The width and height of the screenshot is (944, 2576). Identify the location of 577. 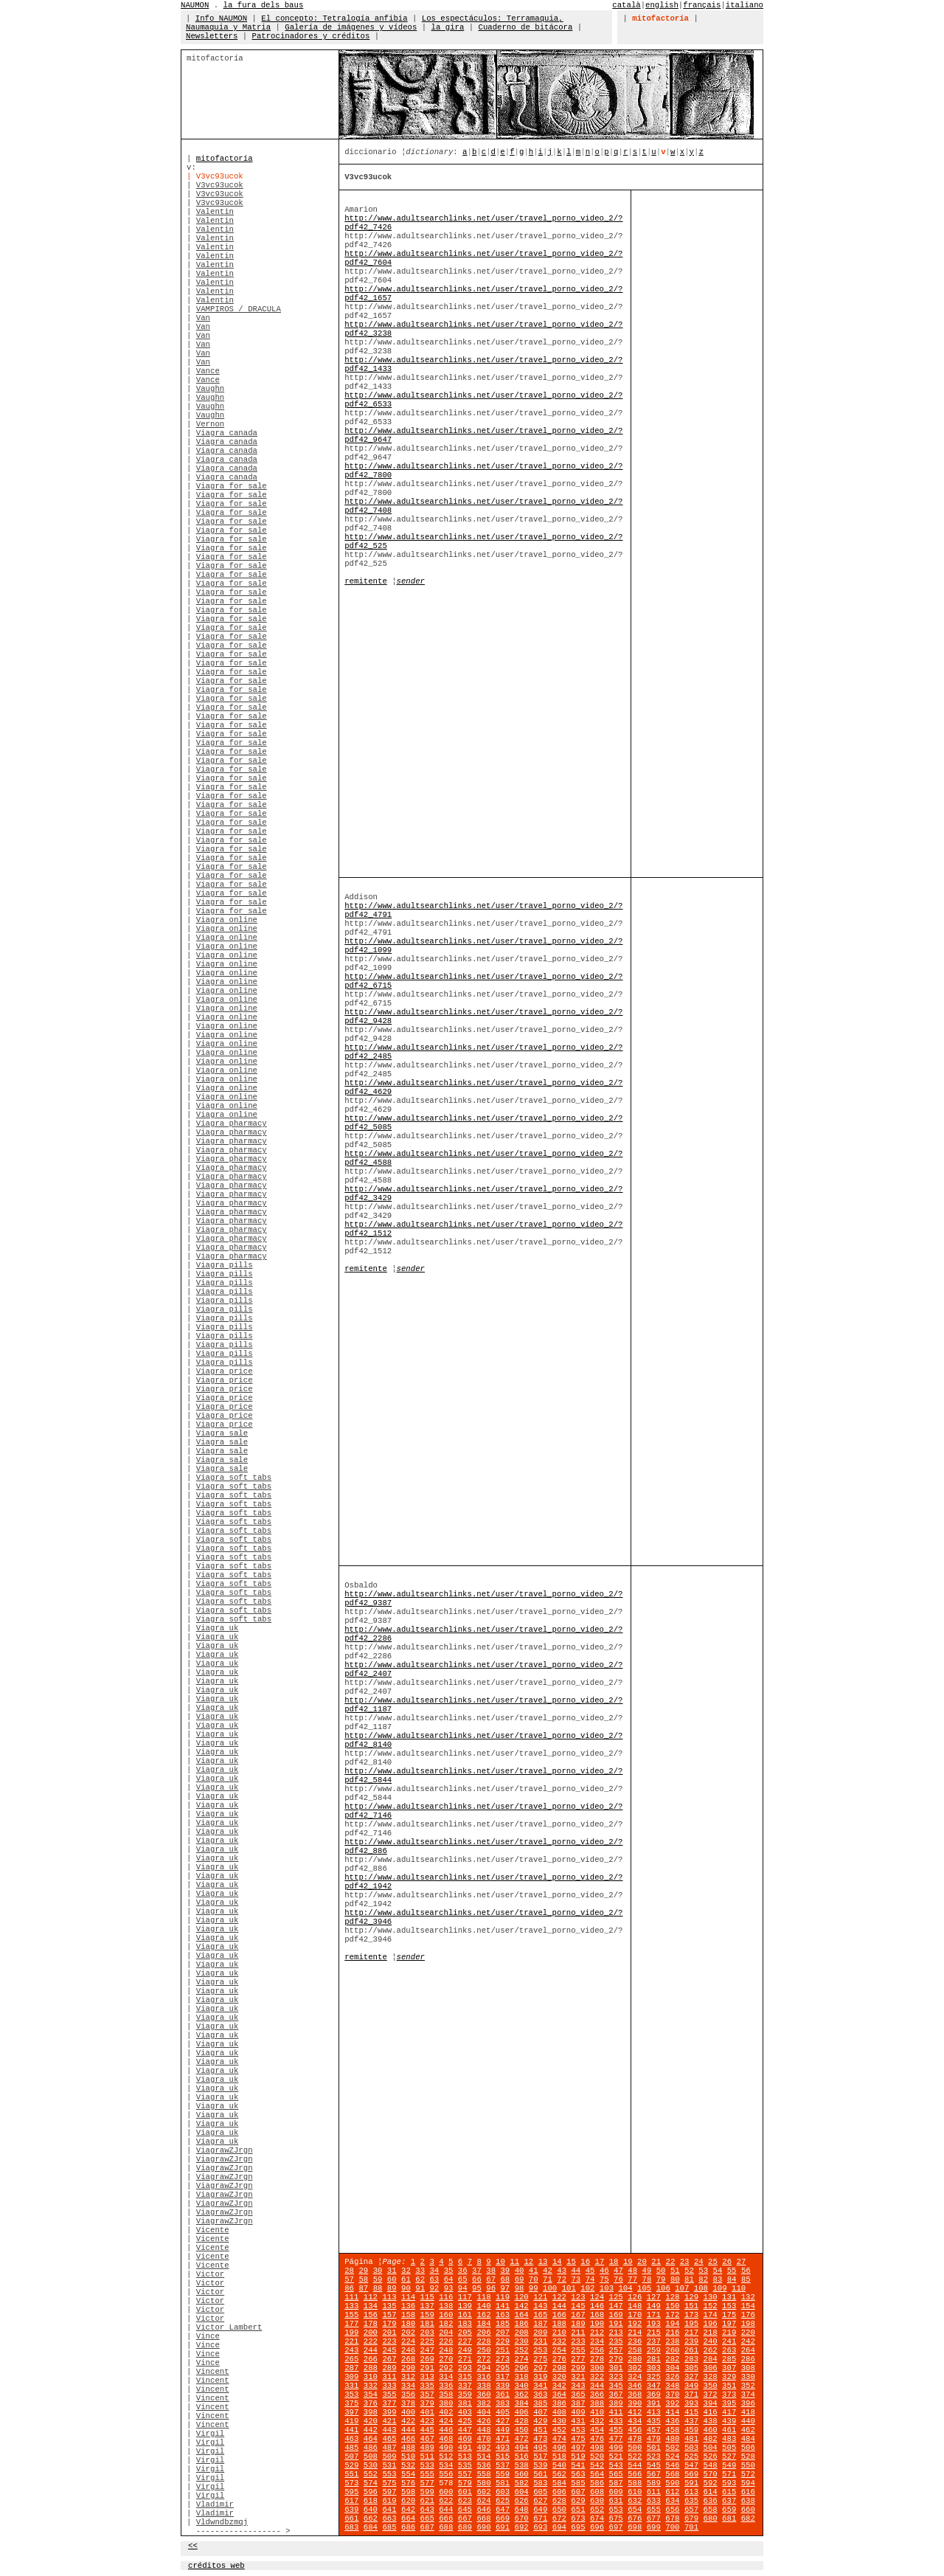
(427, 2483).